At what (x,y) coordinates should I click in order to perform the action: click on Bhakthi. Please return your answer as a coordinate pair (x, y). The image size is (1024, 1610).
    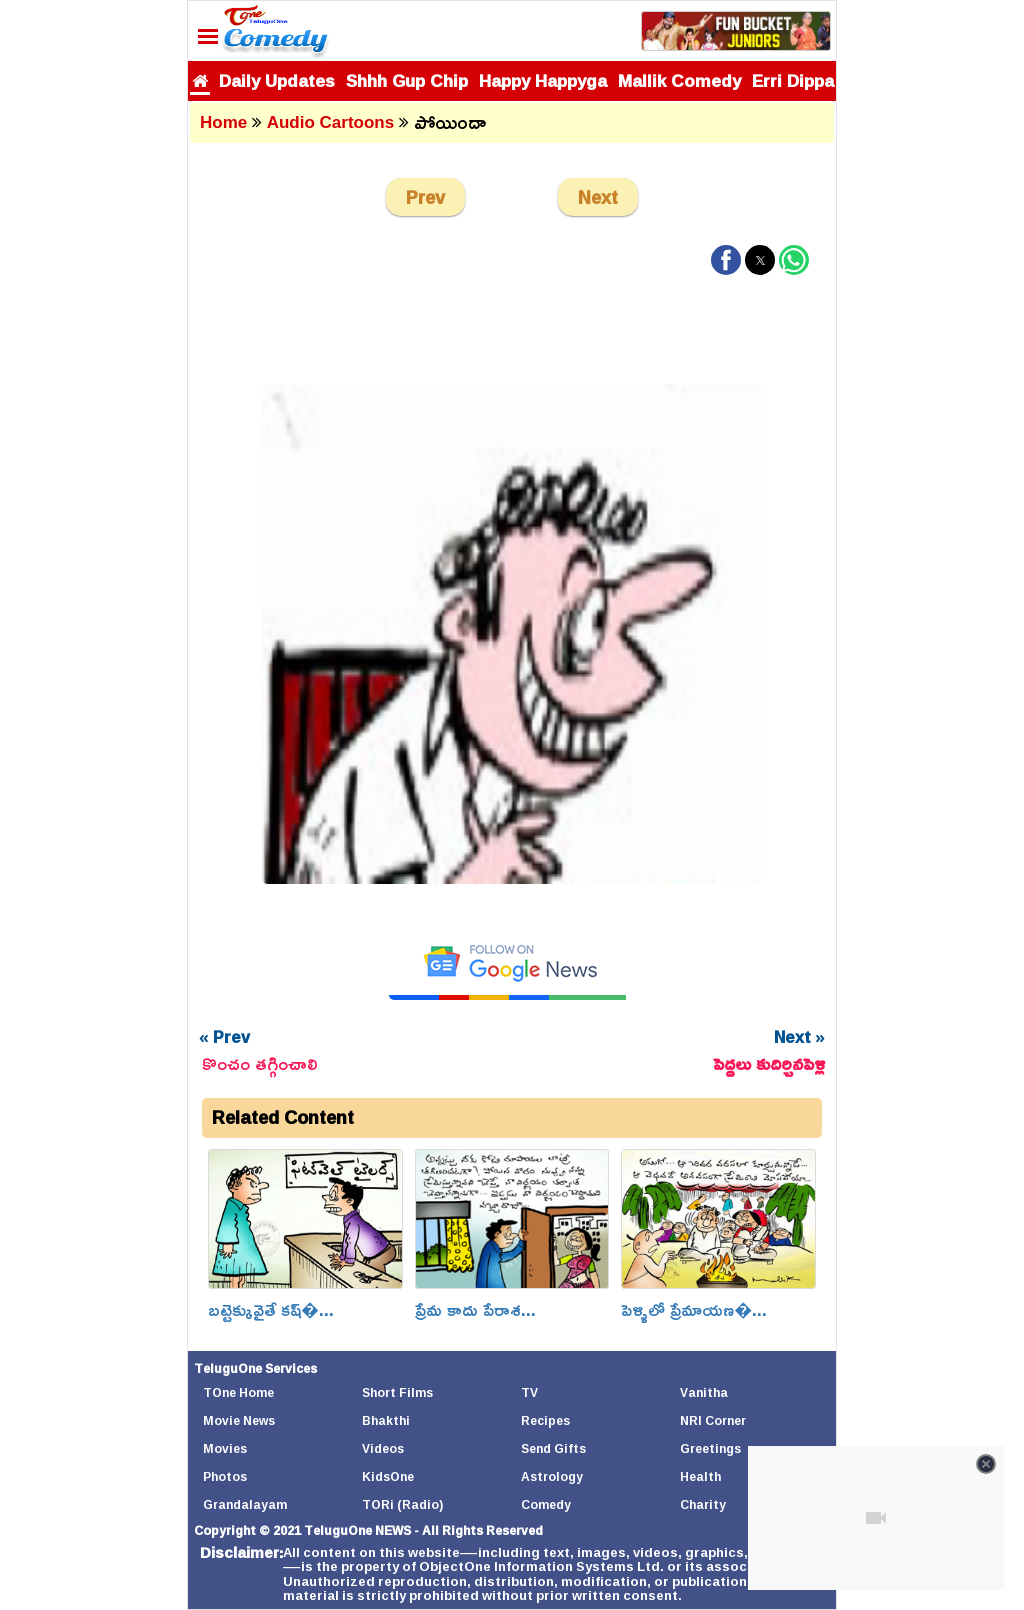
    Looking at the image, I should click on (386, 1420).